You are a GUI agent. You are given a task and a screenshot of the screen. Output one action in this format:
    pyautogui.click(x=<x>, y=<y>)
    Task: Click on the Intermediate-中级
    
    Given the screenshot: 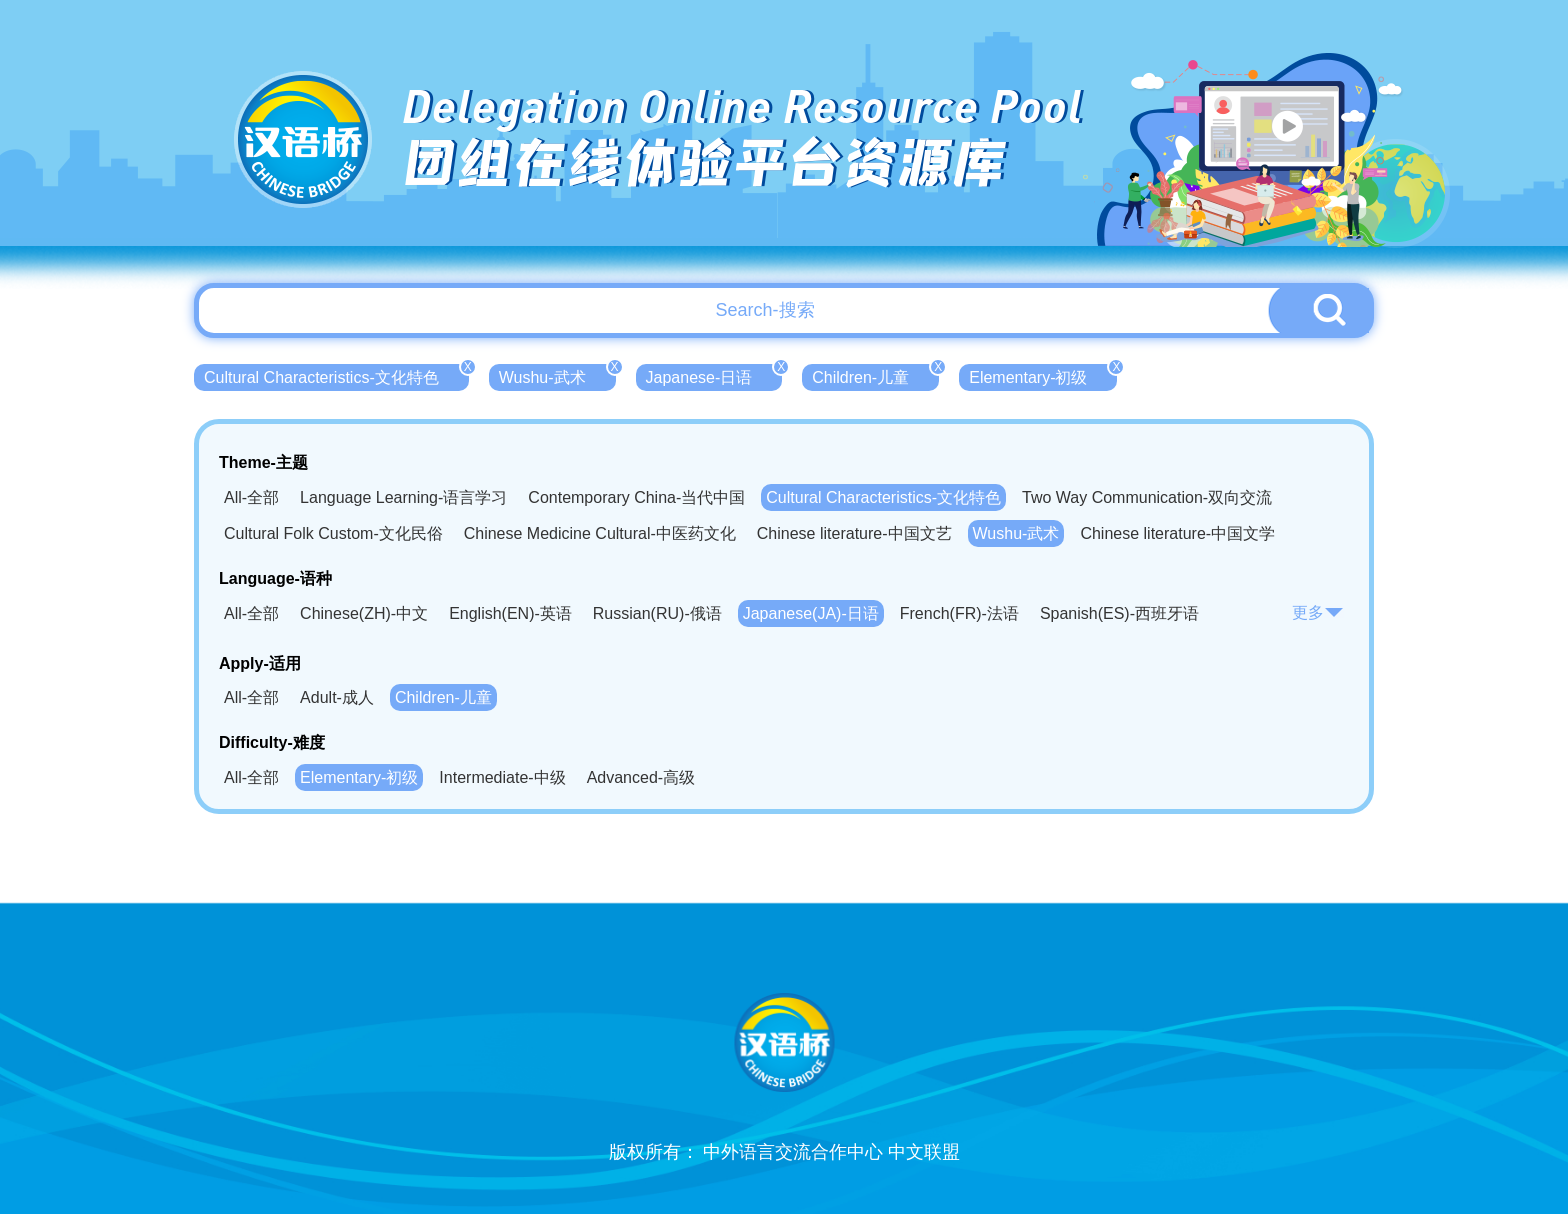 What is the action you would take?
    pyautogui.click(x=502, y=777)
    